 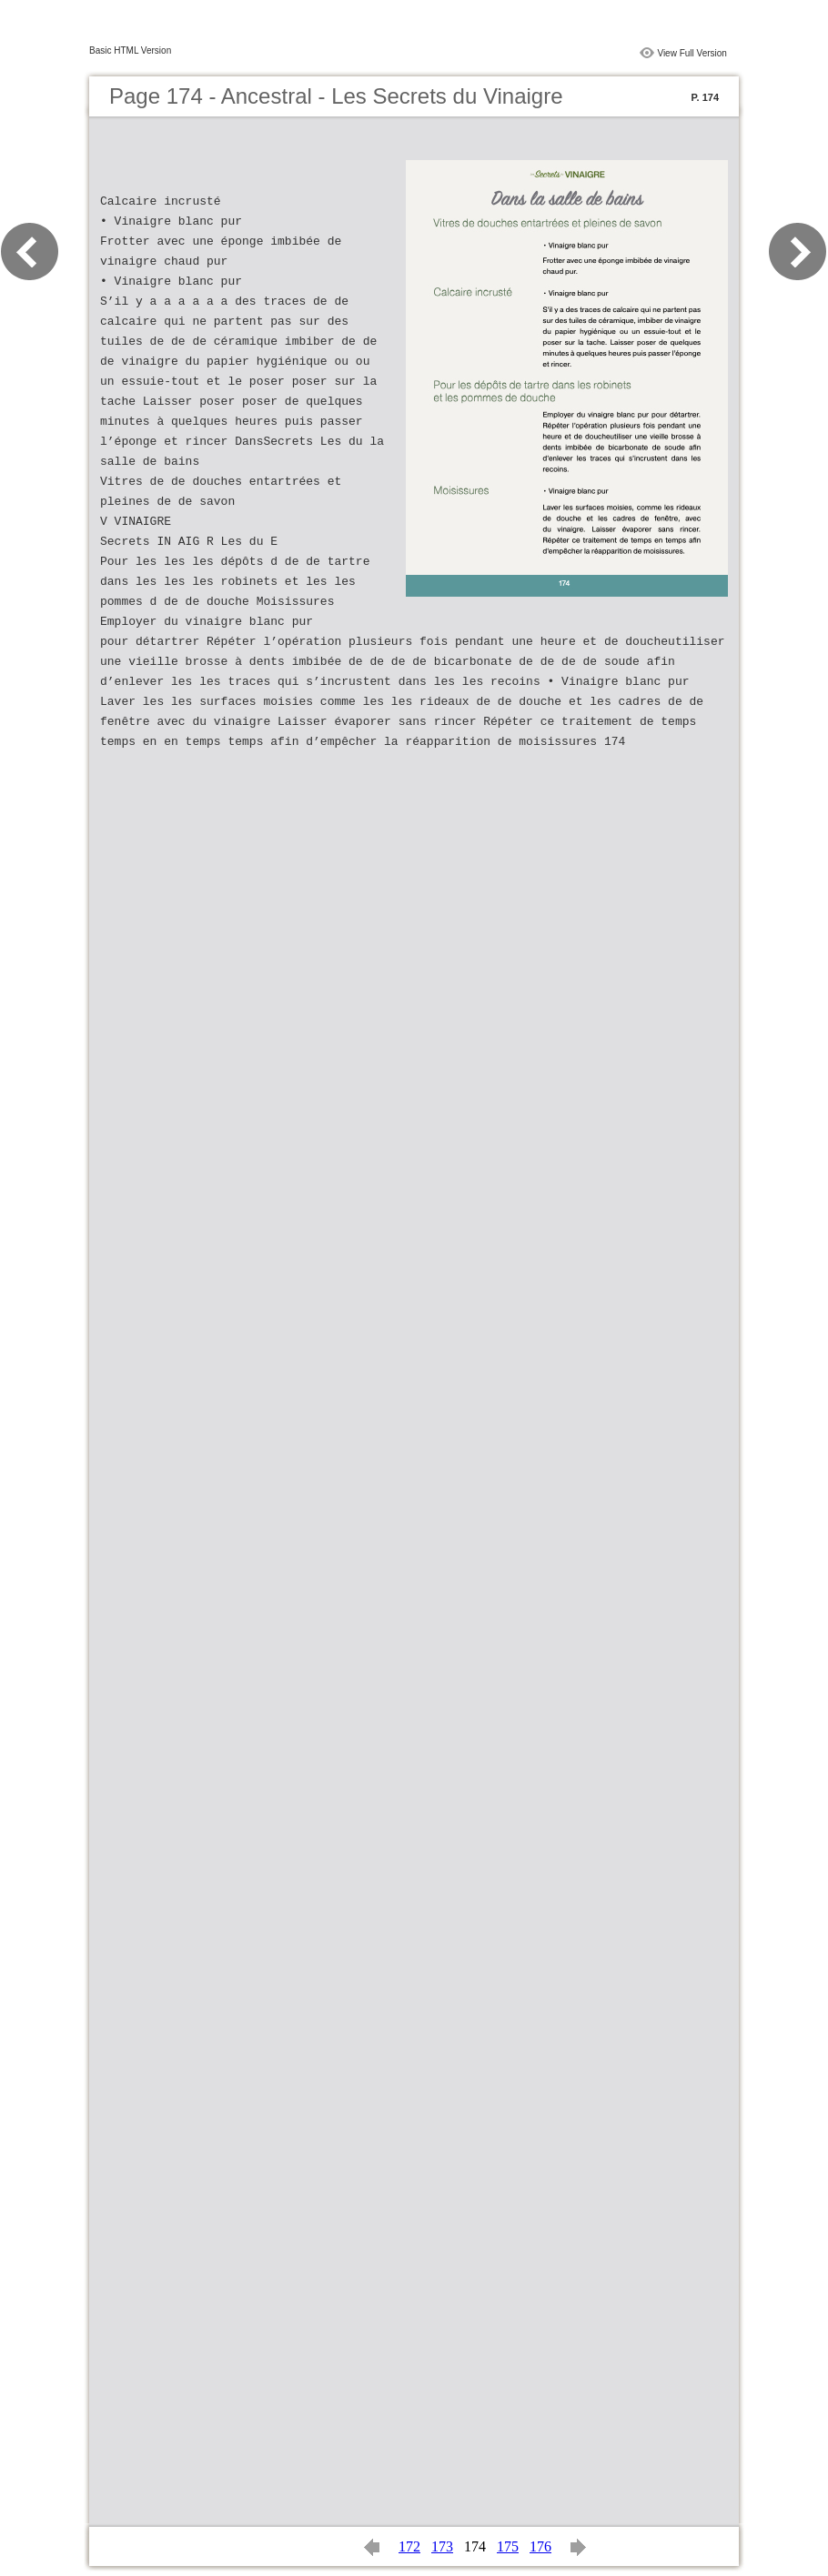 What do you see at coordinates (540, 2546) in the screenshot?
I see `176` at bounding box center [540, 2546].